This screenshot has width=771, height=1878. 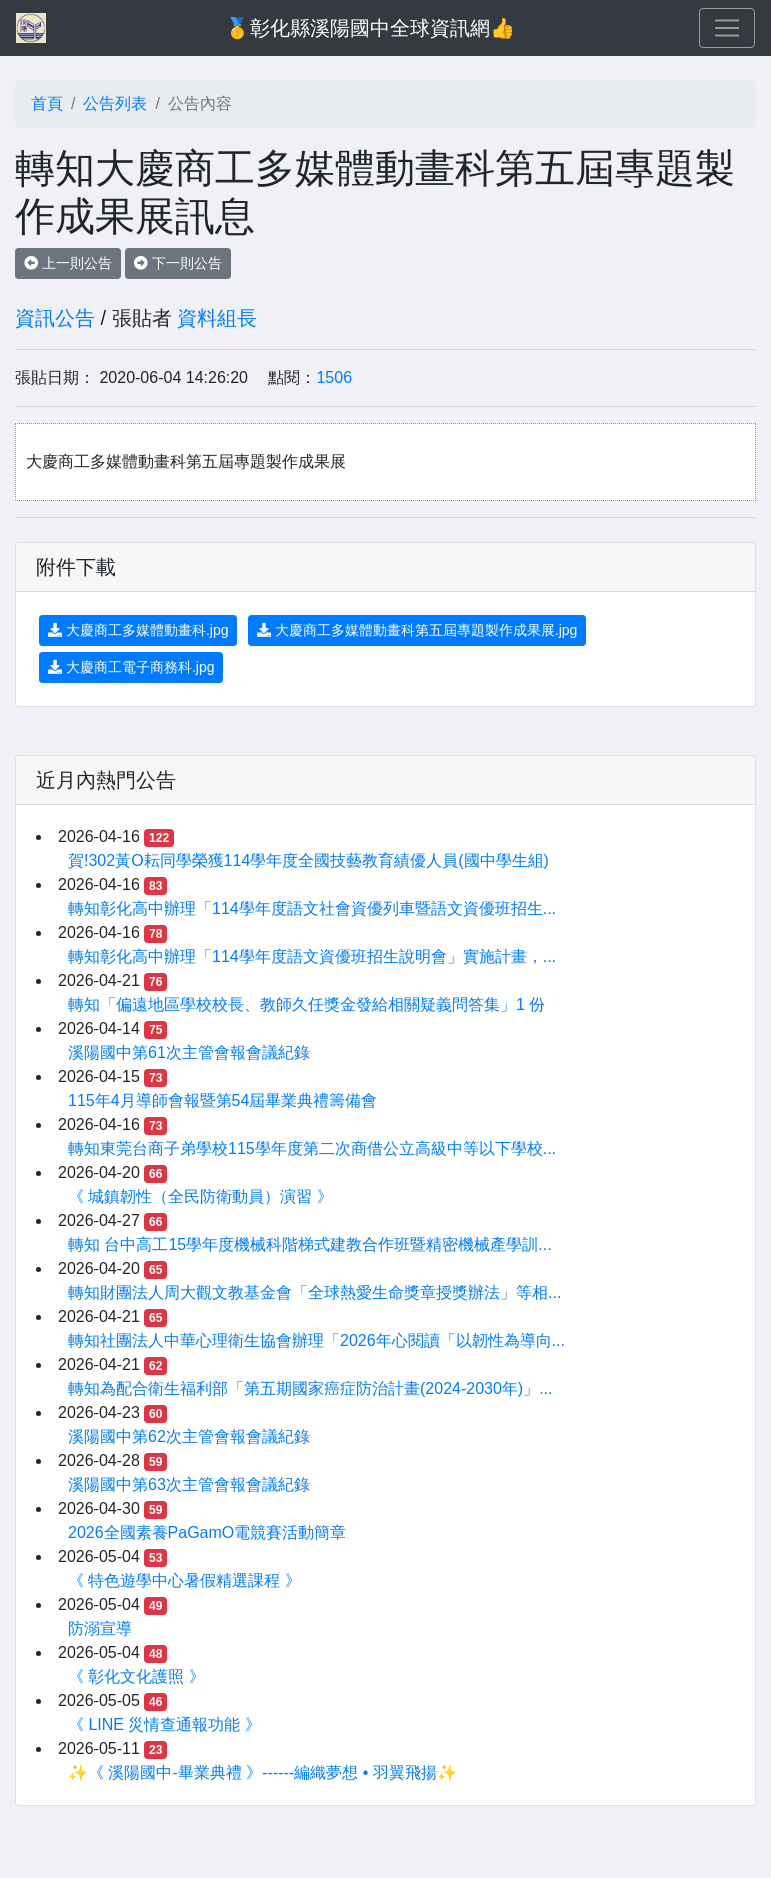 I want to click on 溪陽國中第63次主管會報會議紀錄, so click(x=189, y=1484).